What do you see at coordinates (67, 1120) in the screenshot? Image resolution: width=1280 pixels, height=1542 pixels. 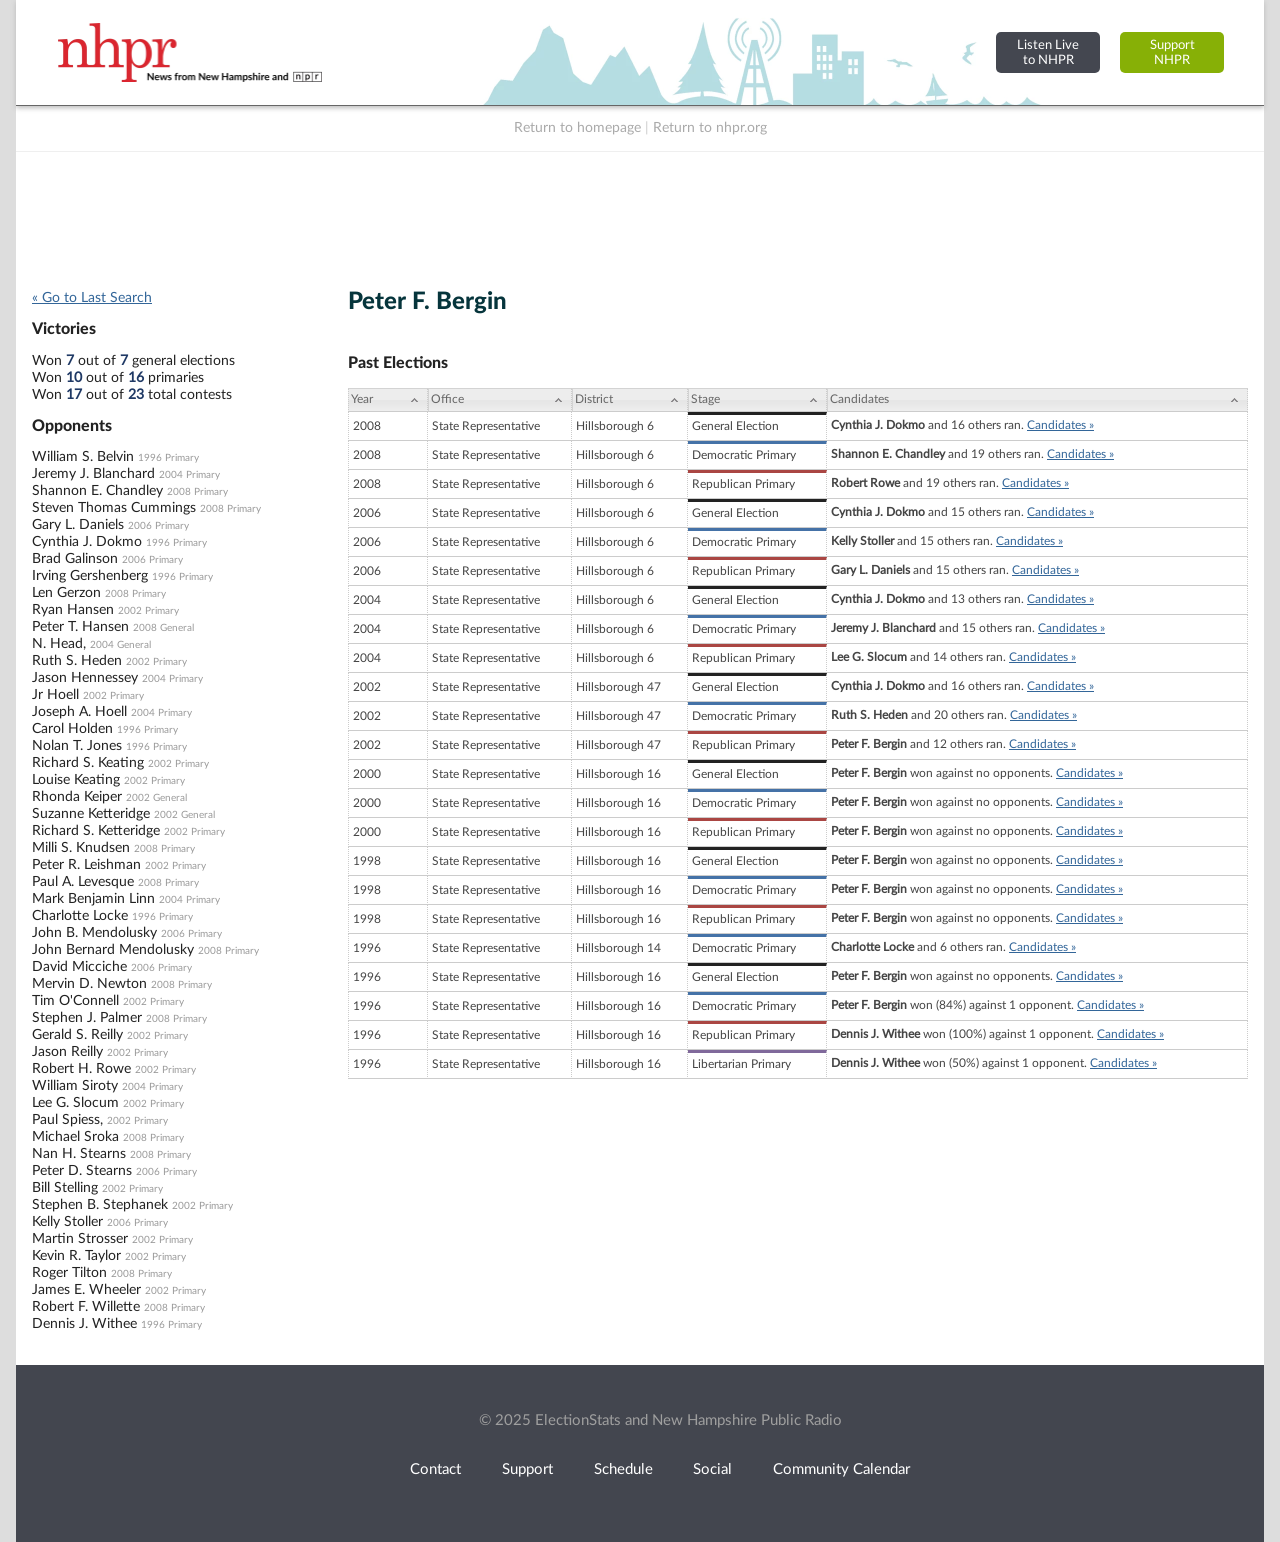 I see `Paul Spiess,` at bounding box center [67, 1120].